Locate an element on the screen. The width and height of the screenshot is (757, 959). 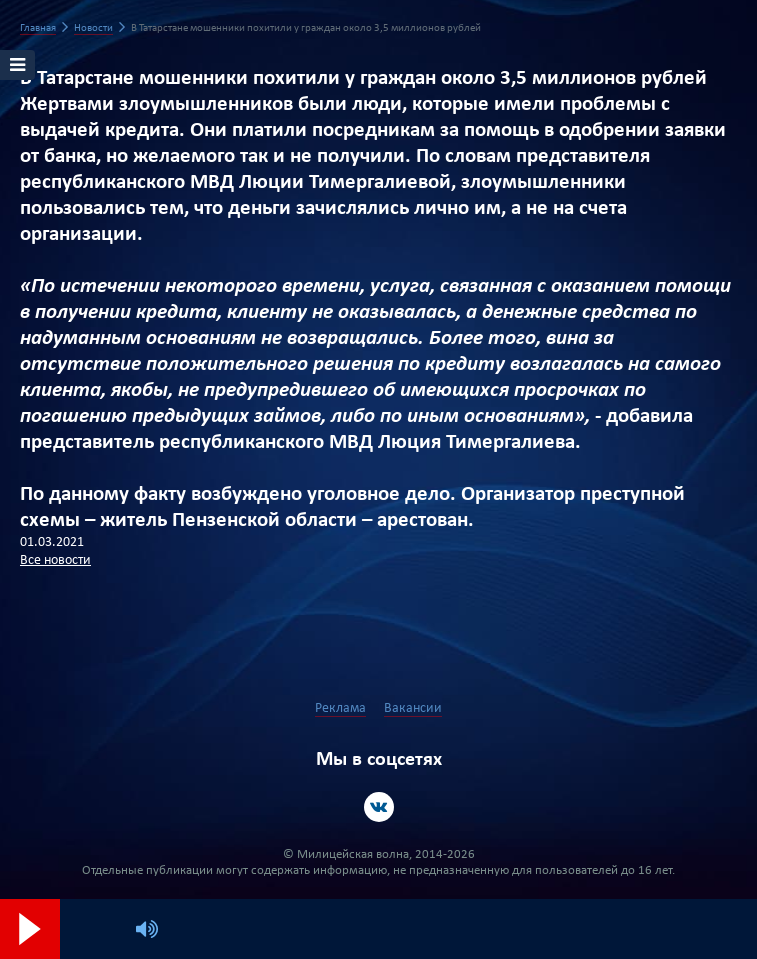
Вакансии is located at coordinates (413, 708).